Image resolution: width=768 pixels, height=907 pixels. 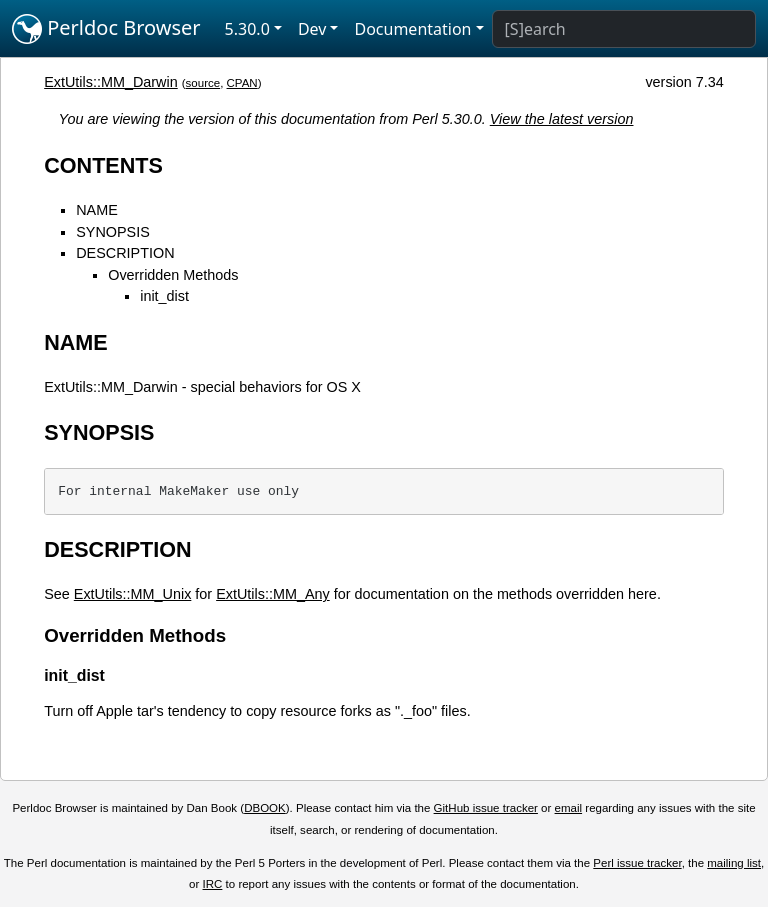 I want to click on ExtUtils::MM_Unix, so click(x=133, y=594).